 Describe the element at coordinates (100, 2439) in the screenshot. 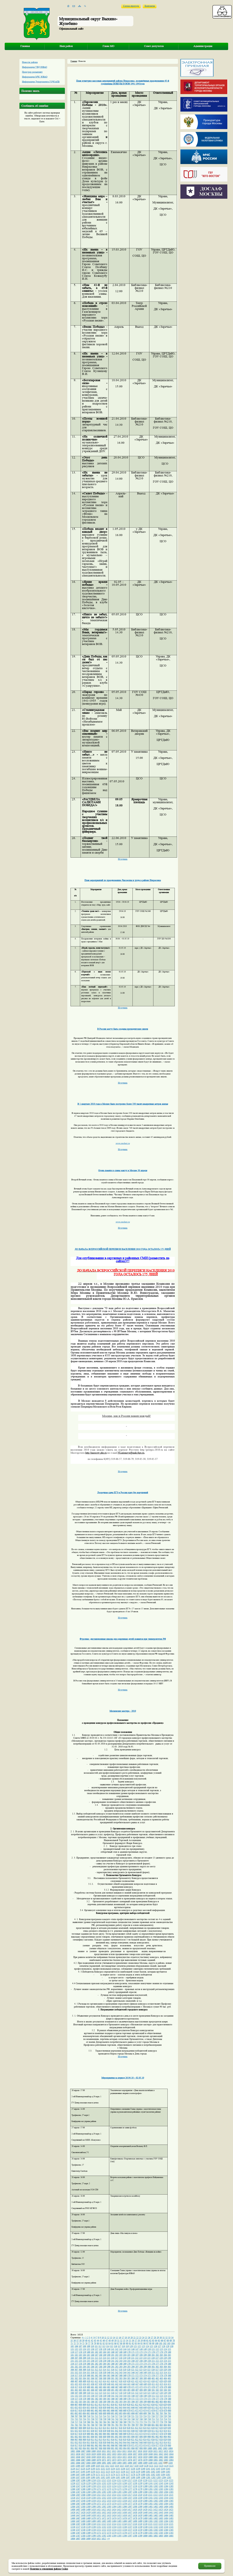

I see `913` at that location.